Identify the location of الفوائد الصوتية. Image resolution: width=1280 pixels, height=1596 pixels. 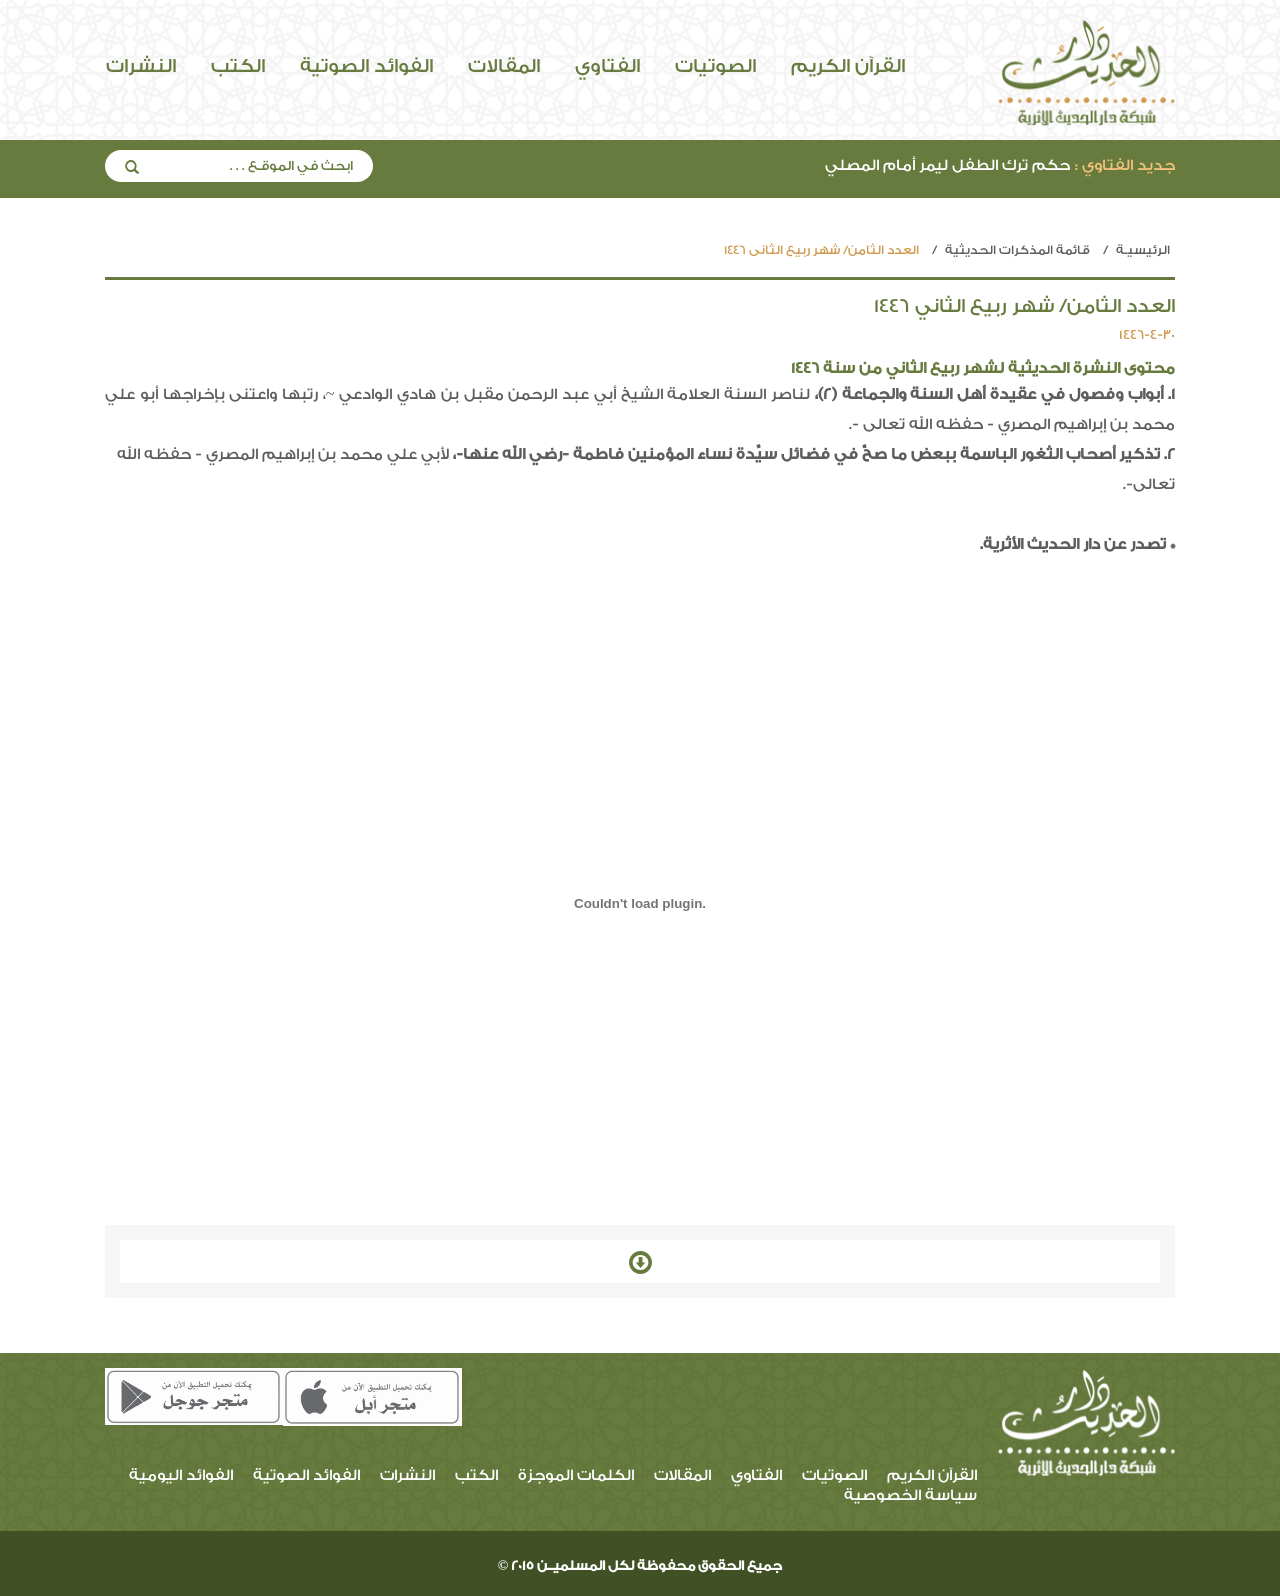
(366, 66).